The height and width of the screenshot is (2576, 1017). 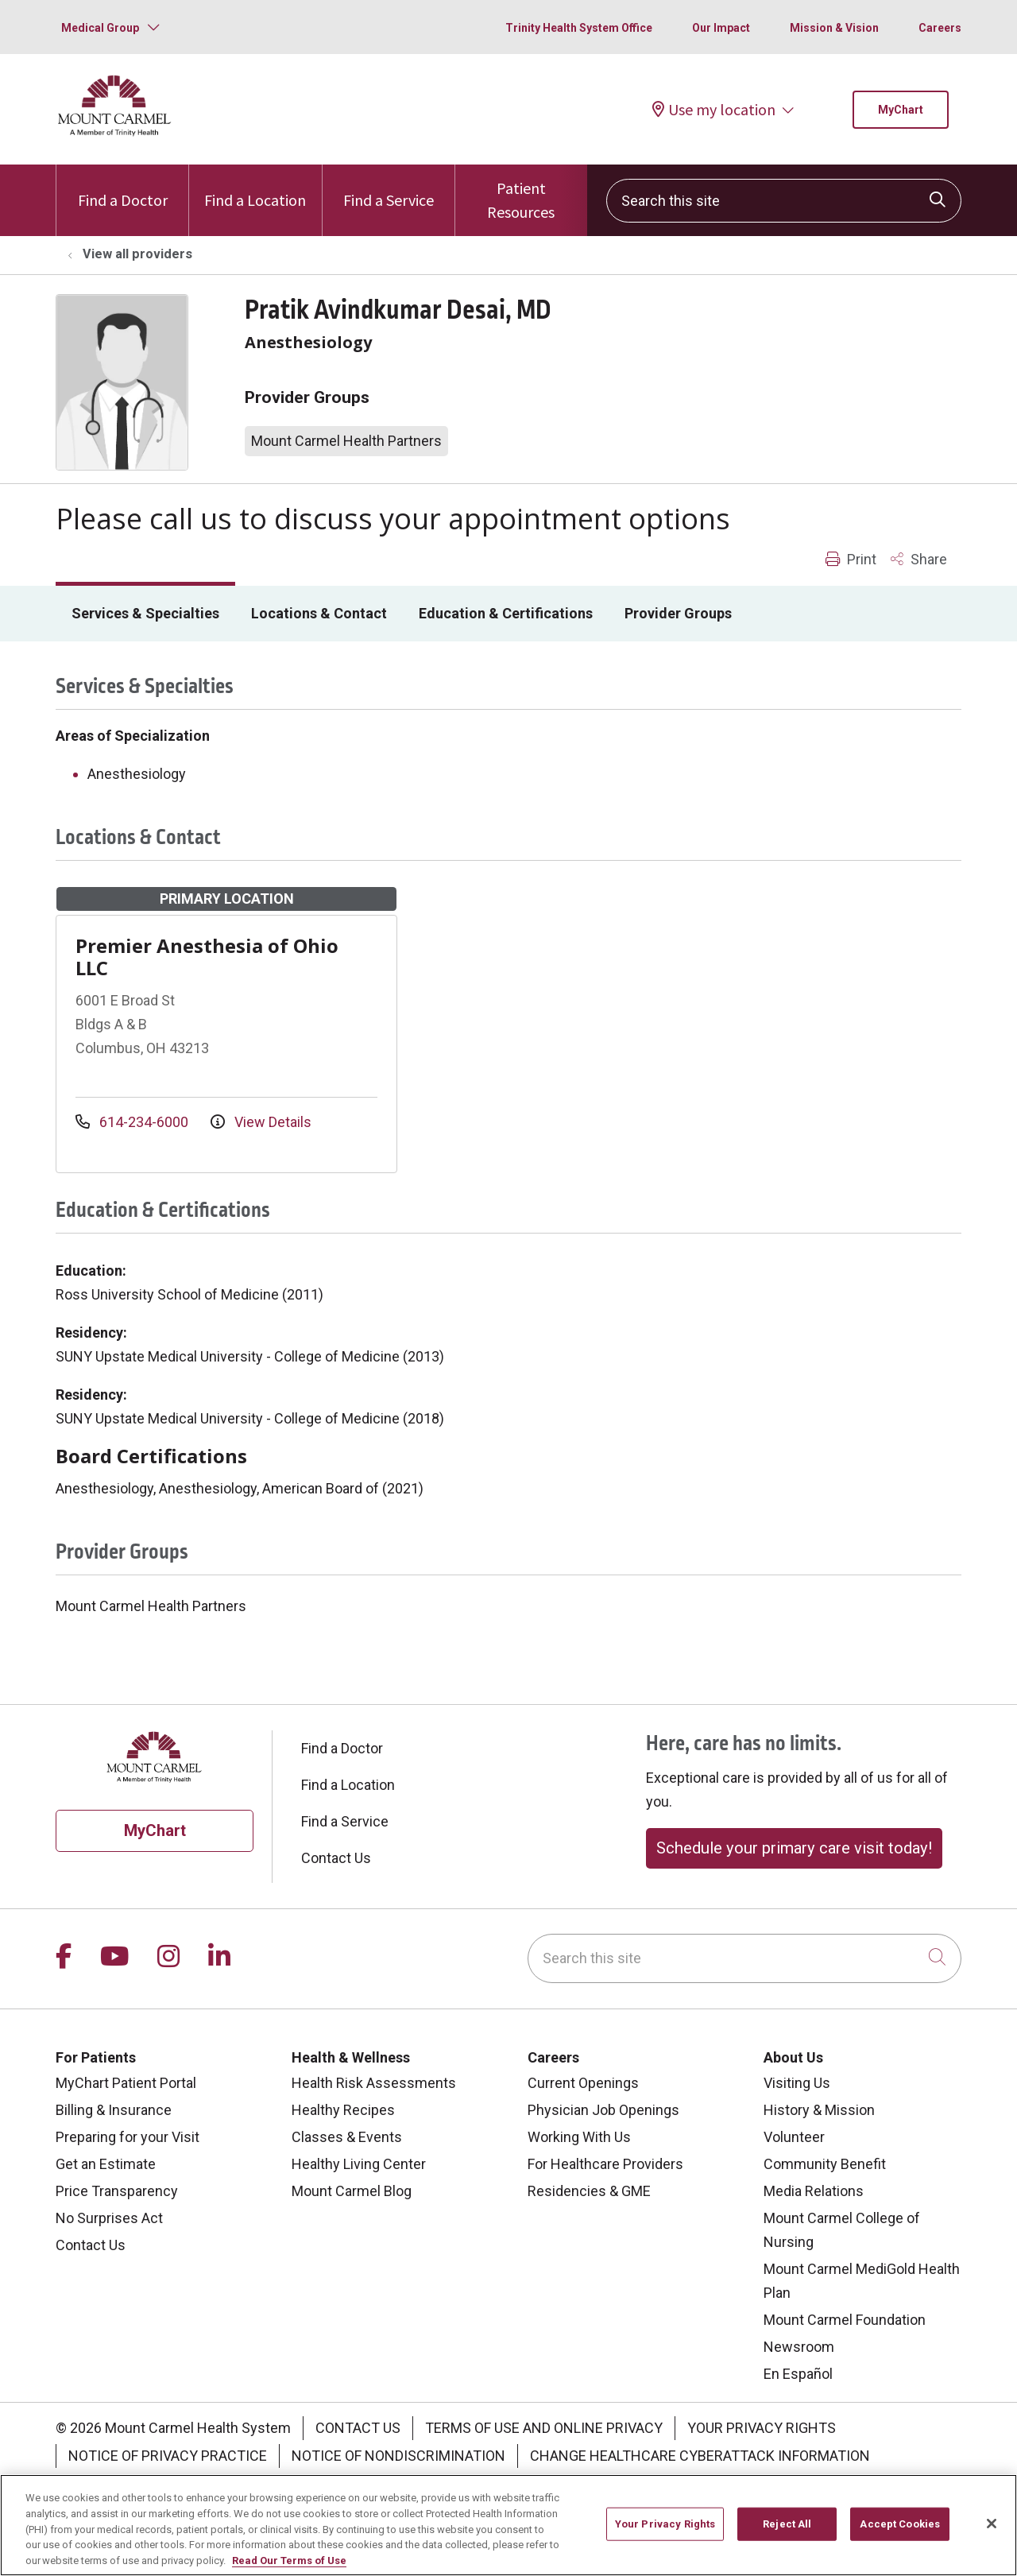 What do you see at coordinates (783, 201) in the screenshot?
I see `[Search this site]` at bounding box center [783, 201].